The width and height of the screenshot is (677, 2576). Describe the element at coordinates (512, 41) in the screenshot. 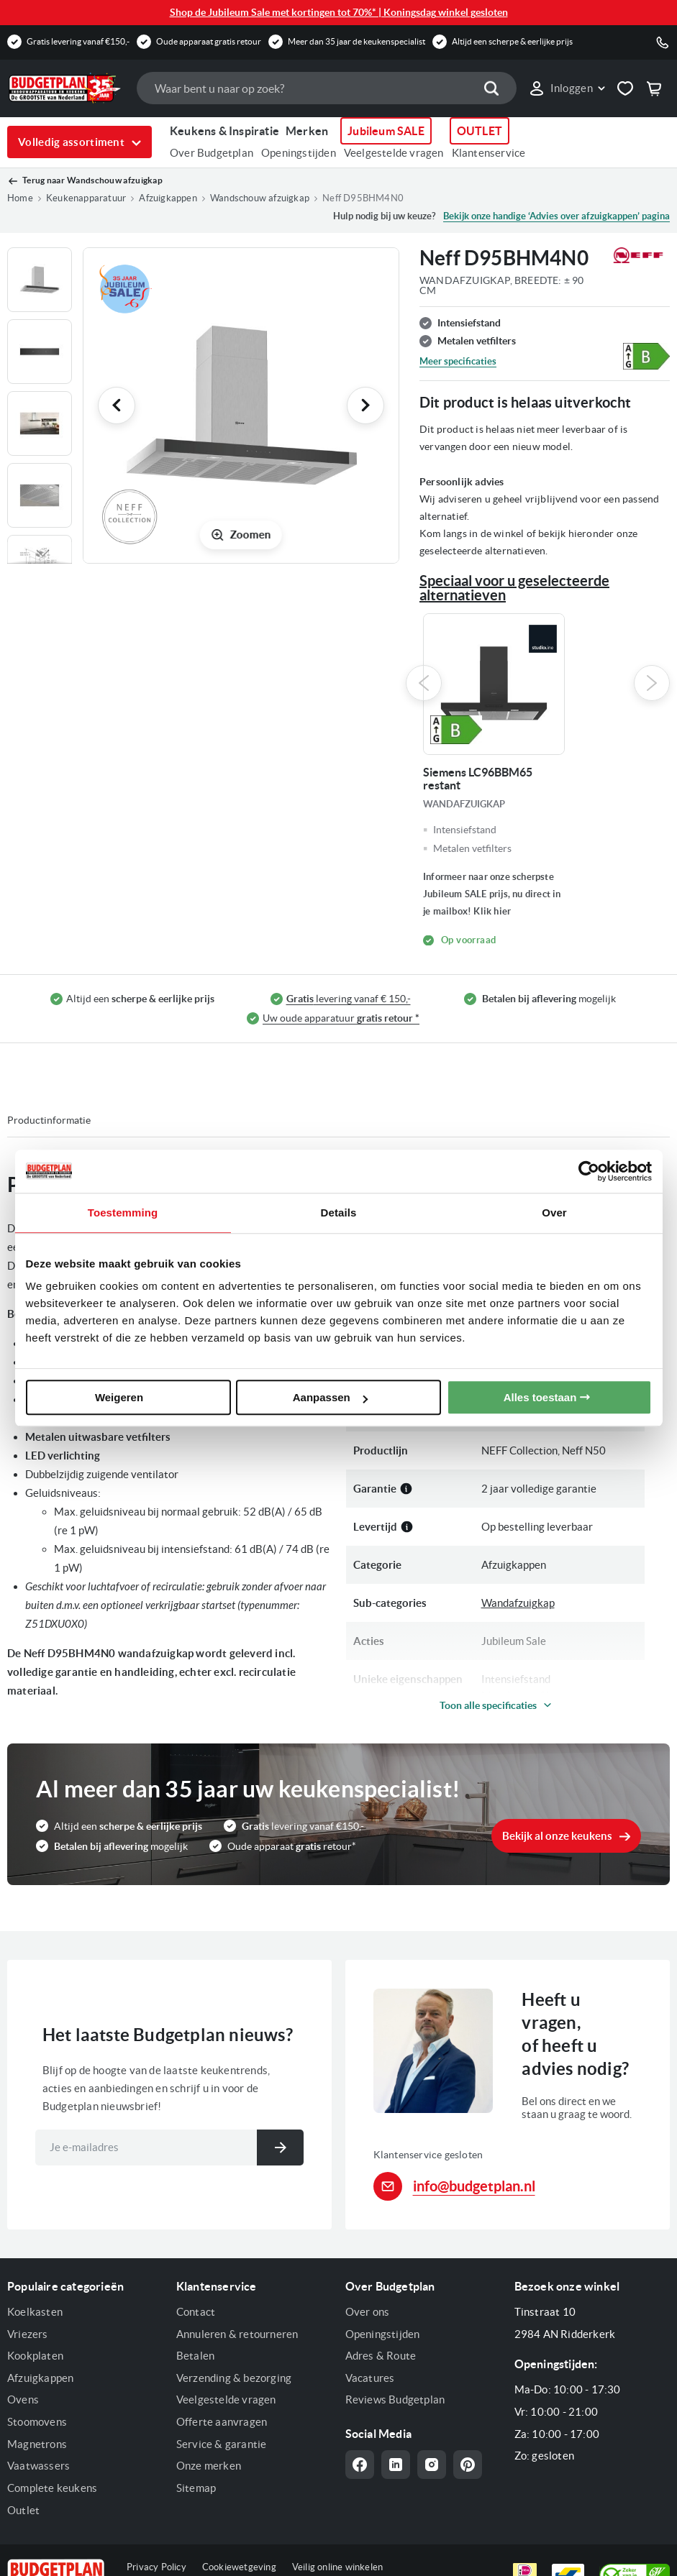

I see `Altijd een scherpe & eerlijke prijs` at that location.